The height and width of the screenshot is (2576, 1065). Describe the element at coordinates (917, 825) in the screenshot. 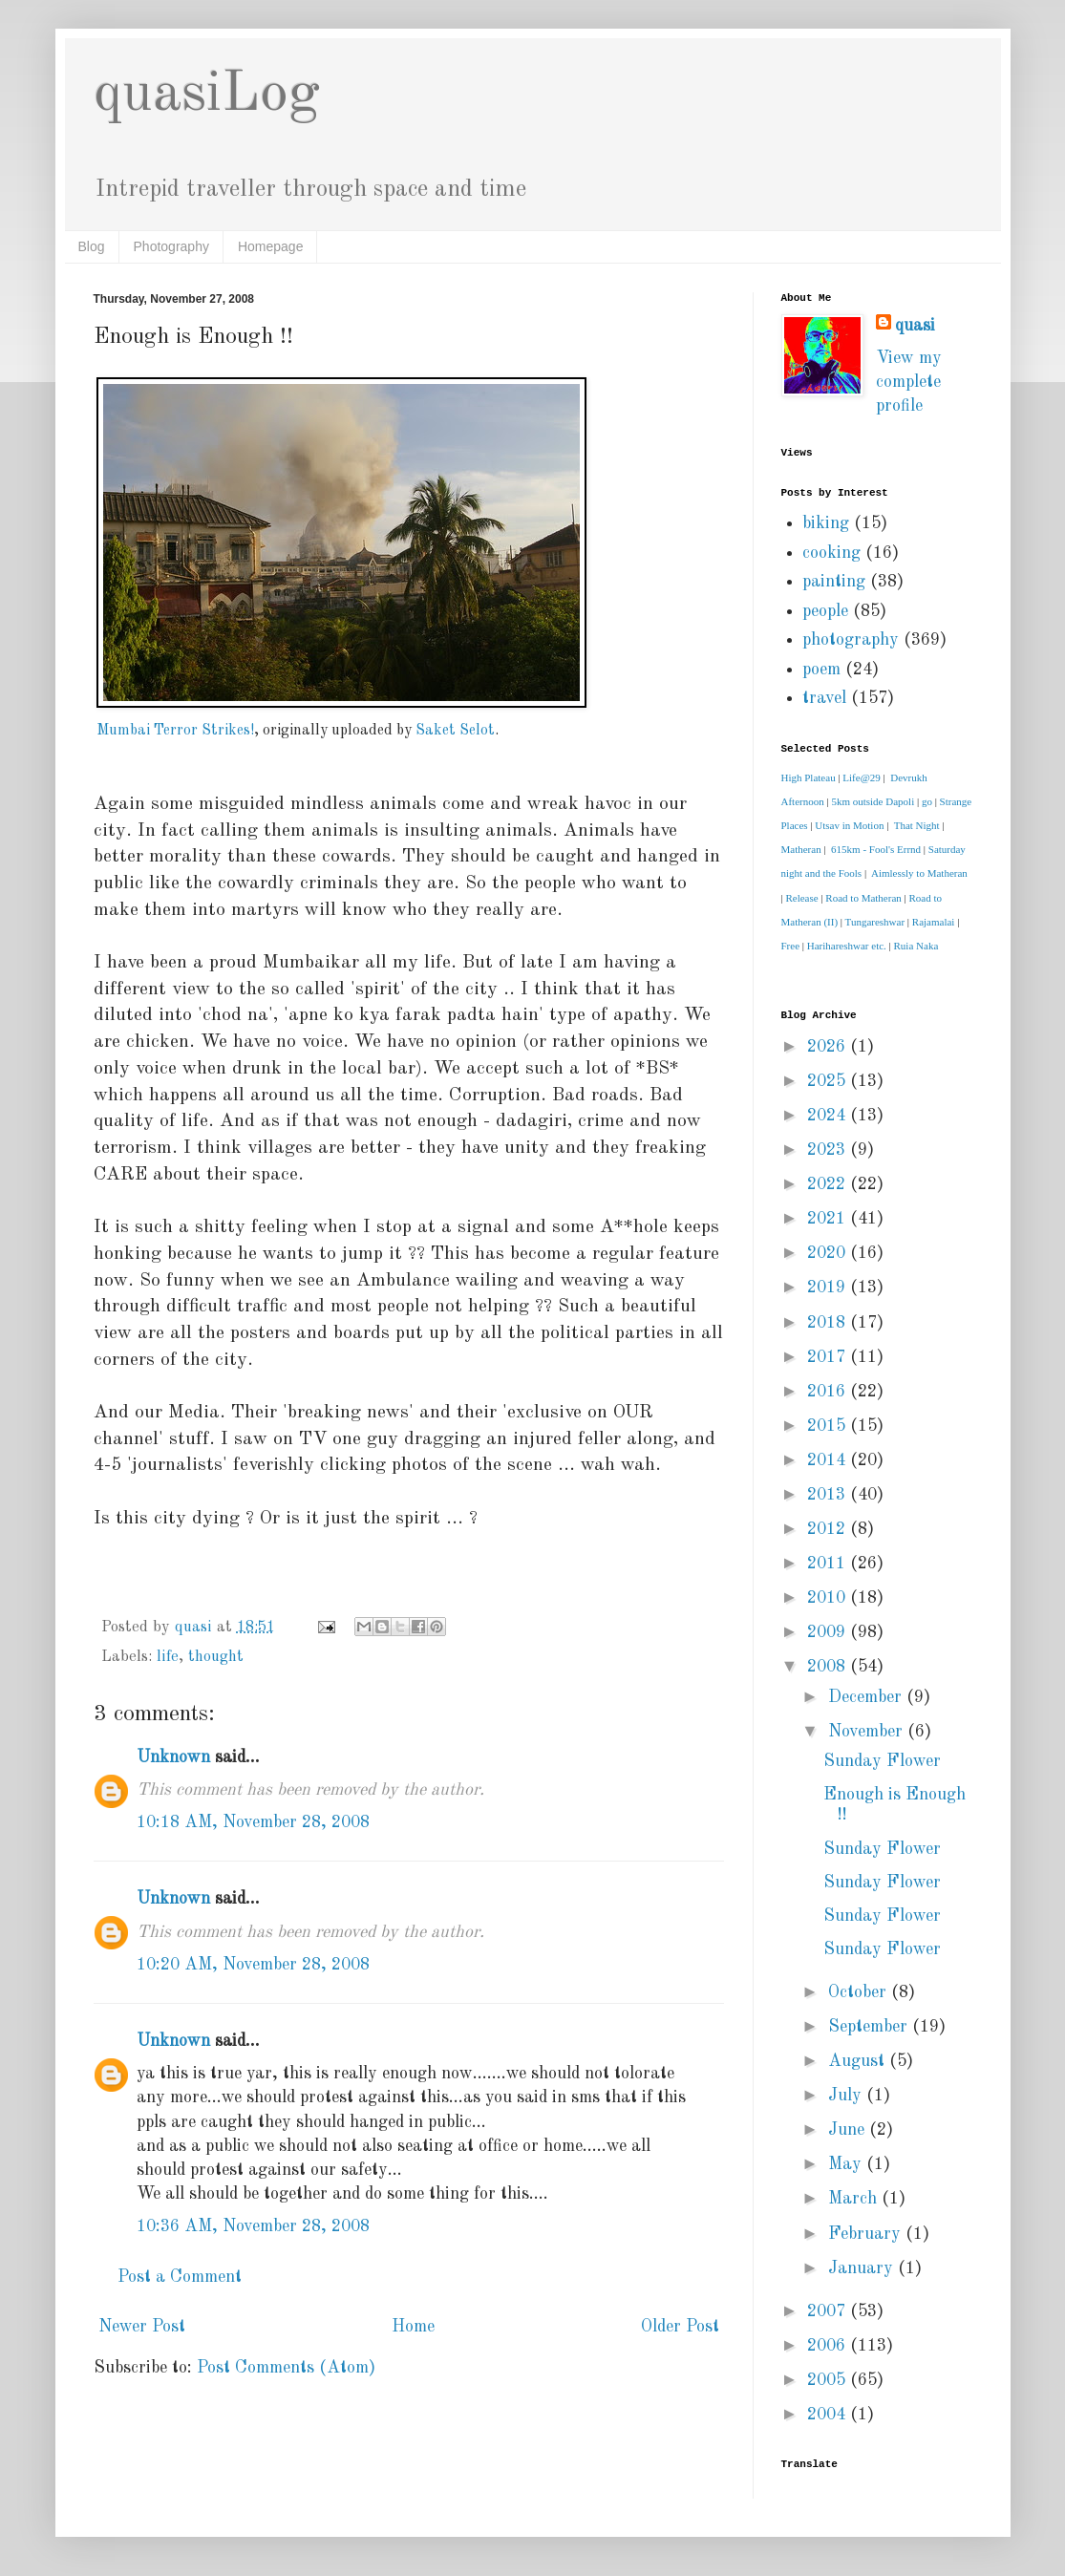

I see `That Night` at that location.